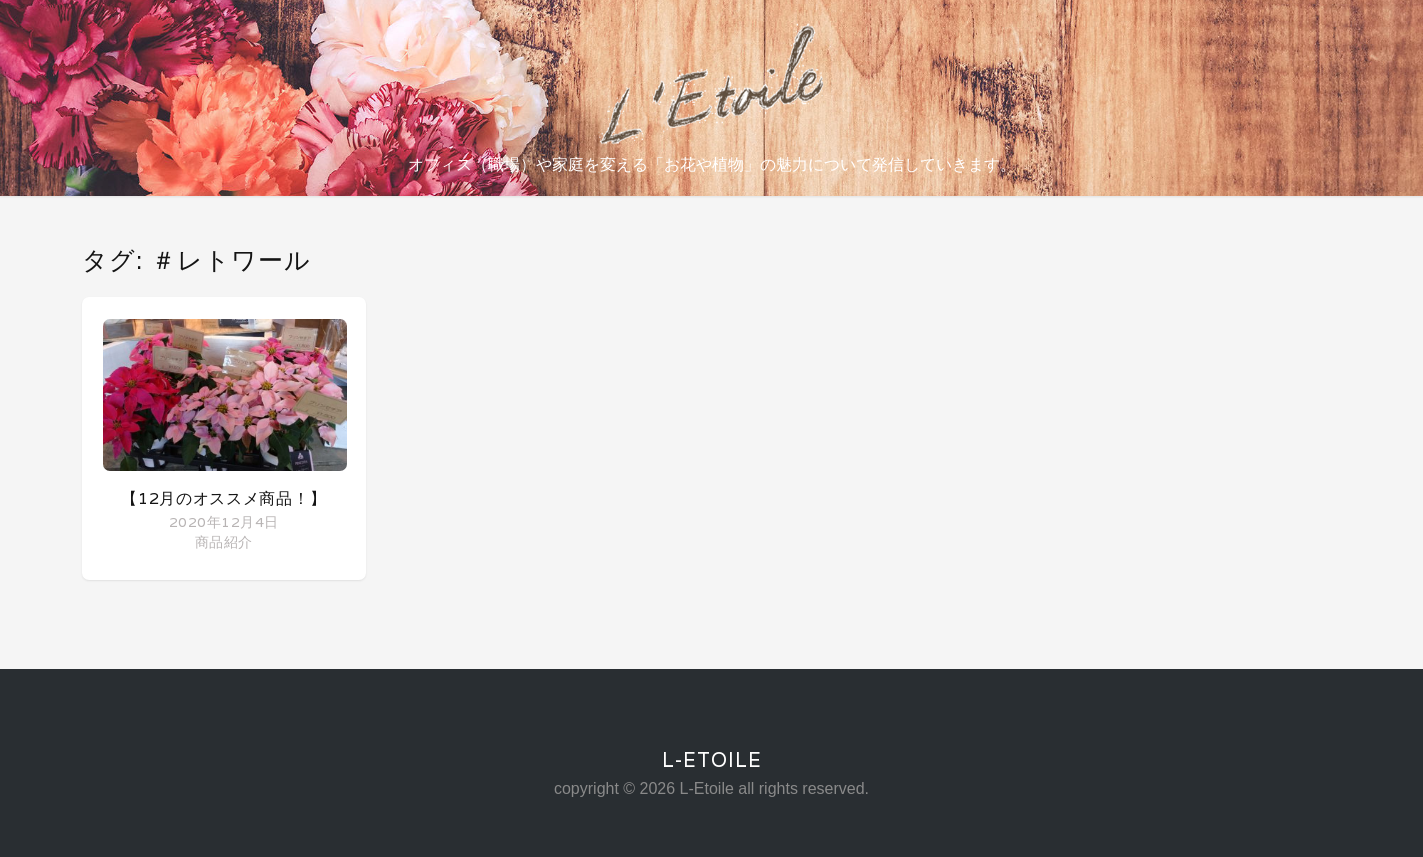 This screenshot has height=857, width=1423. What do you see at coordinates (223, 542) in the screenshot?
I see `商品紹介` at bounding box center [223, 542].